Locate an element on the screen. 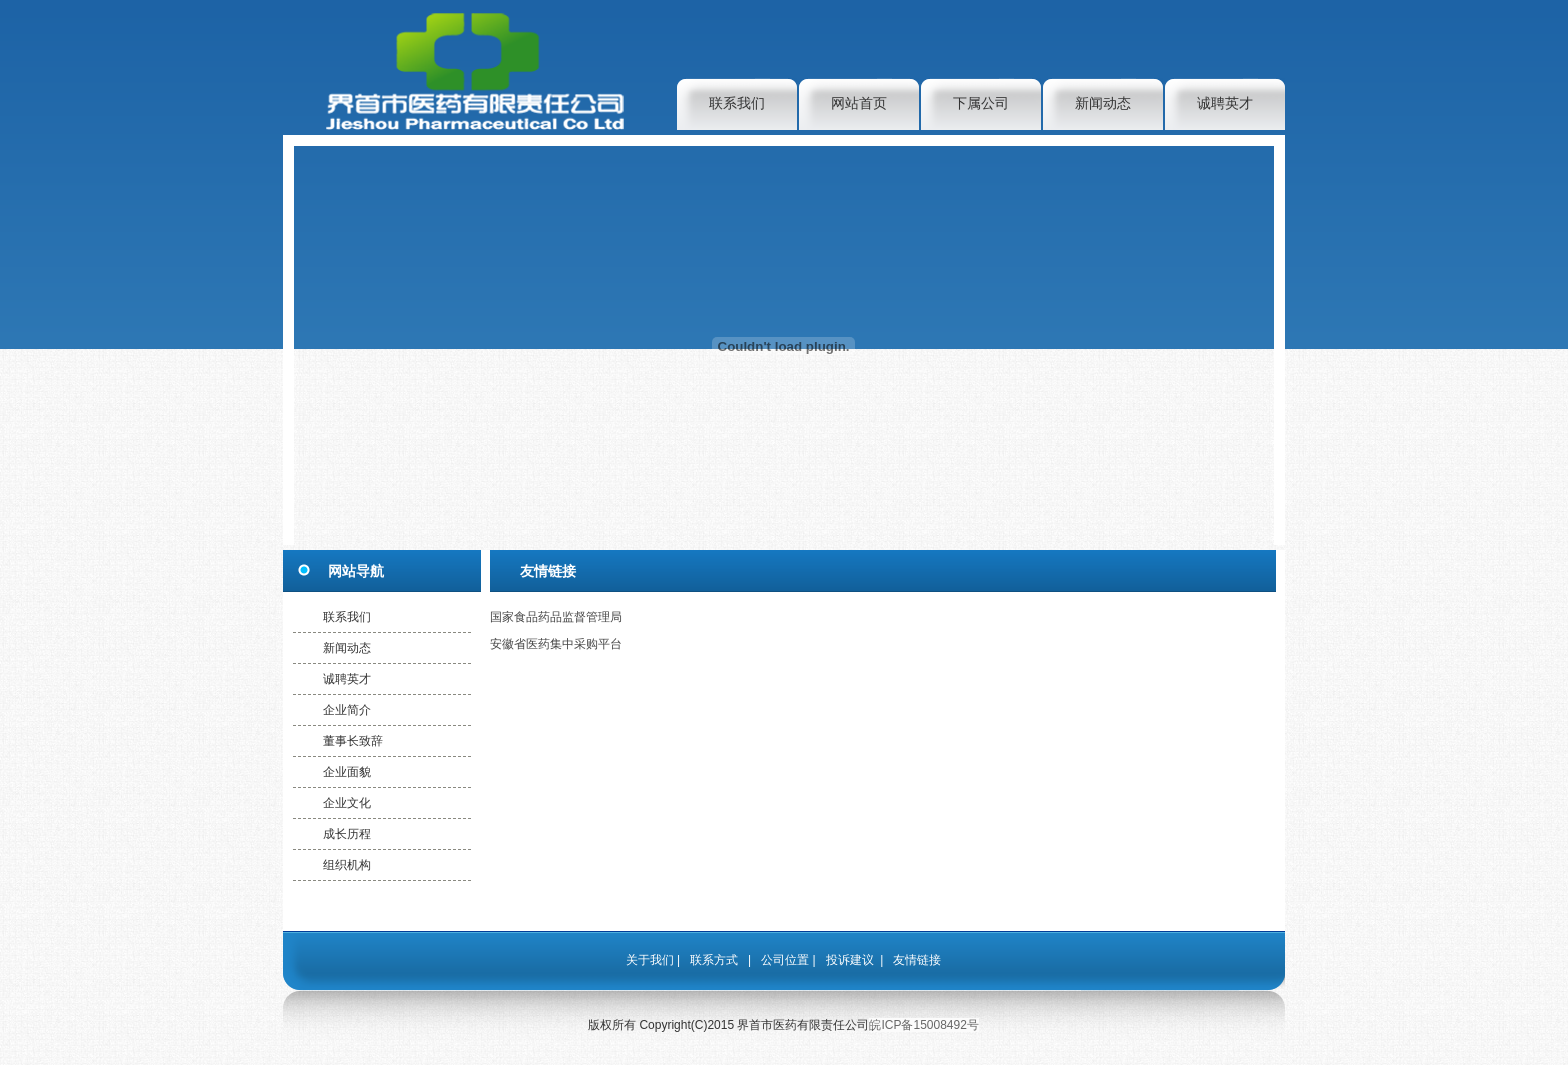  联系我们 is located at coordinates (737, 103).